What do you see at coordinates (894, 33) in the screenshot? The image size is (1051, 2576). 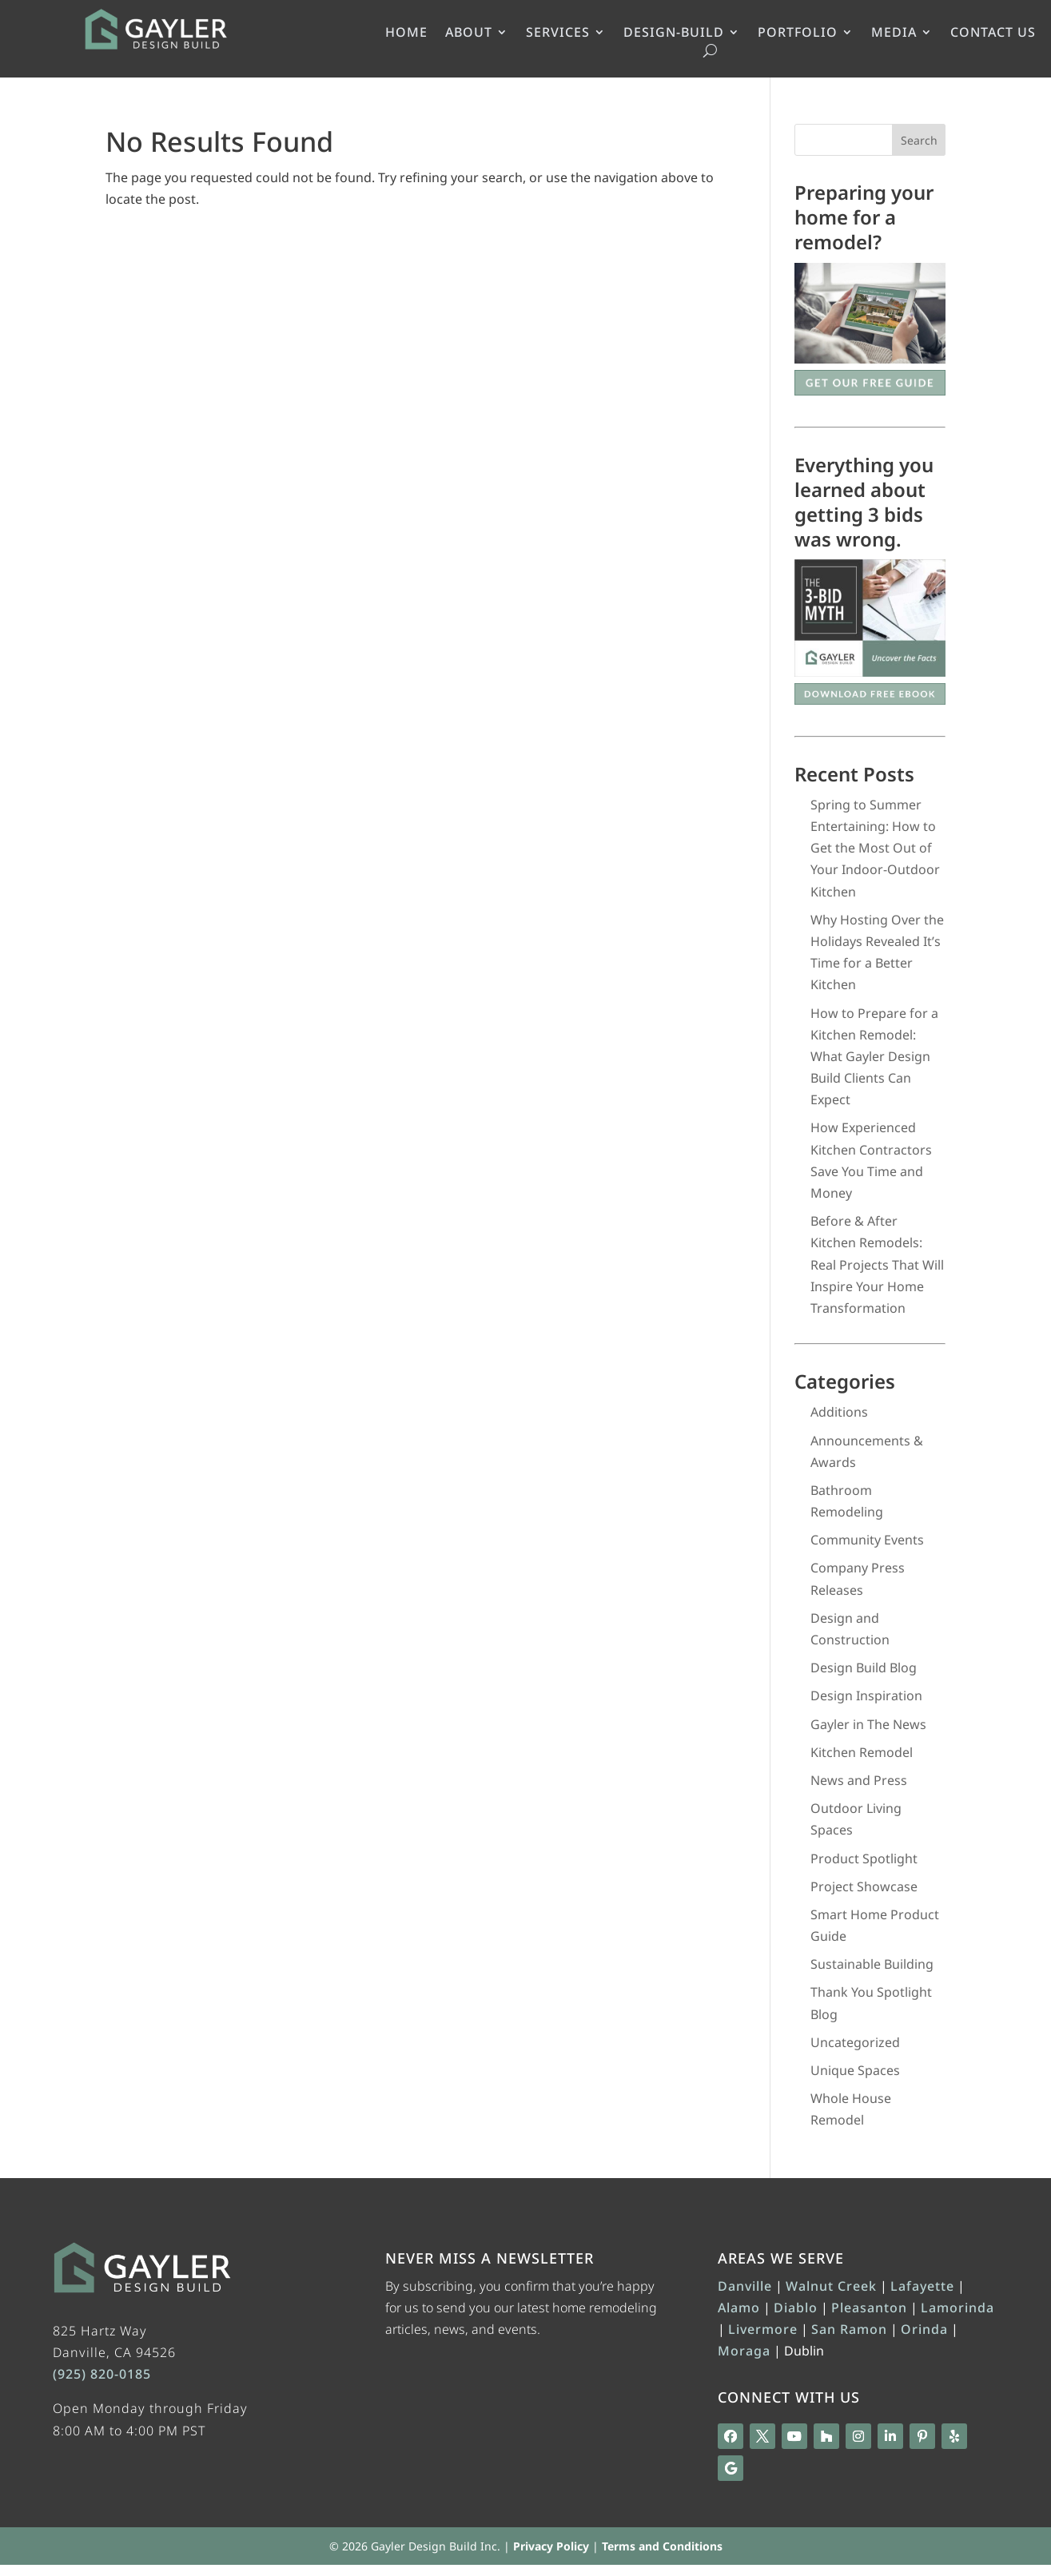 I see `MEDIA` at bounding box center [894, 33].